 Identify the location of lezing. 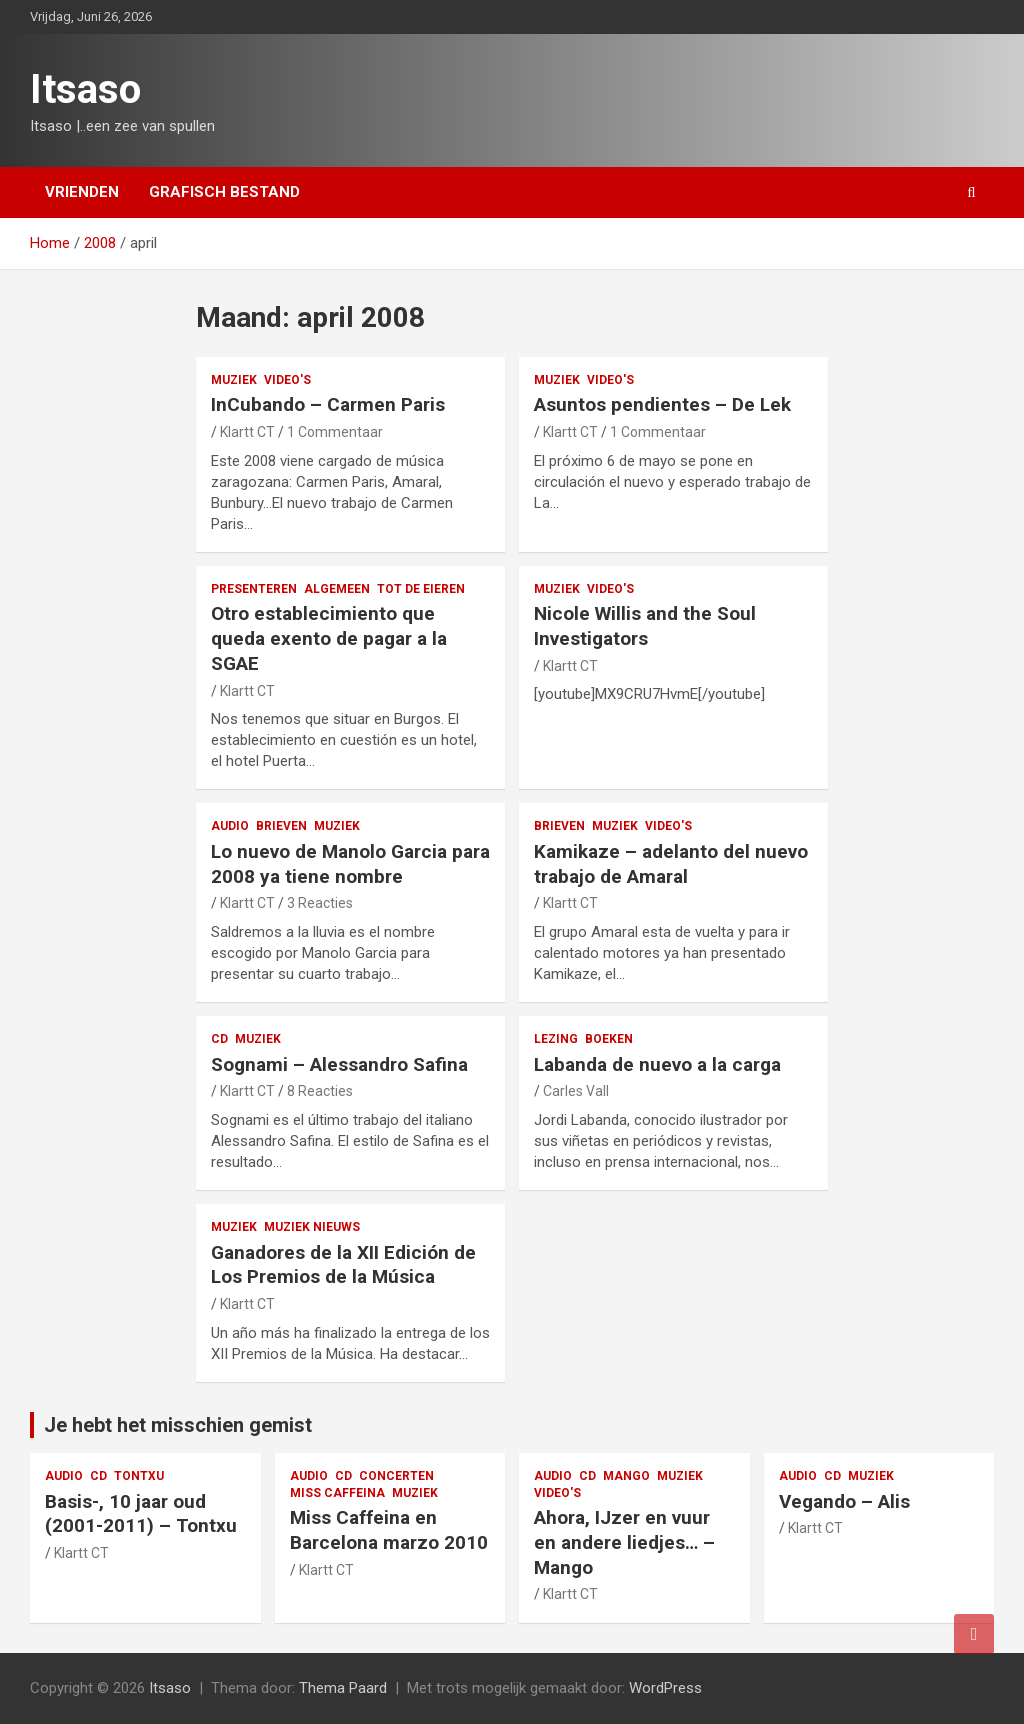
(556, 1039).